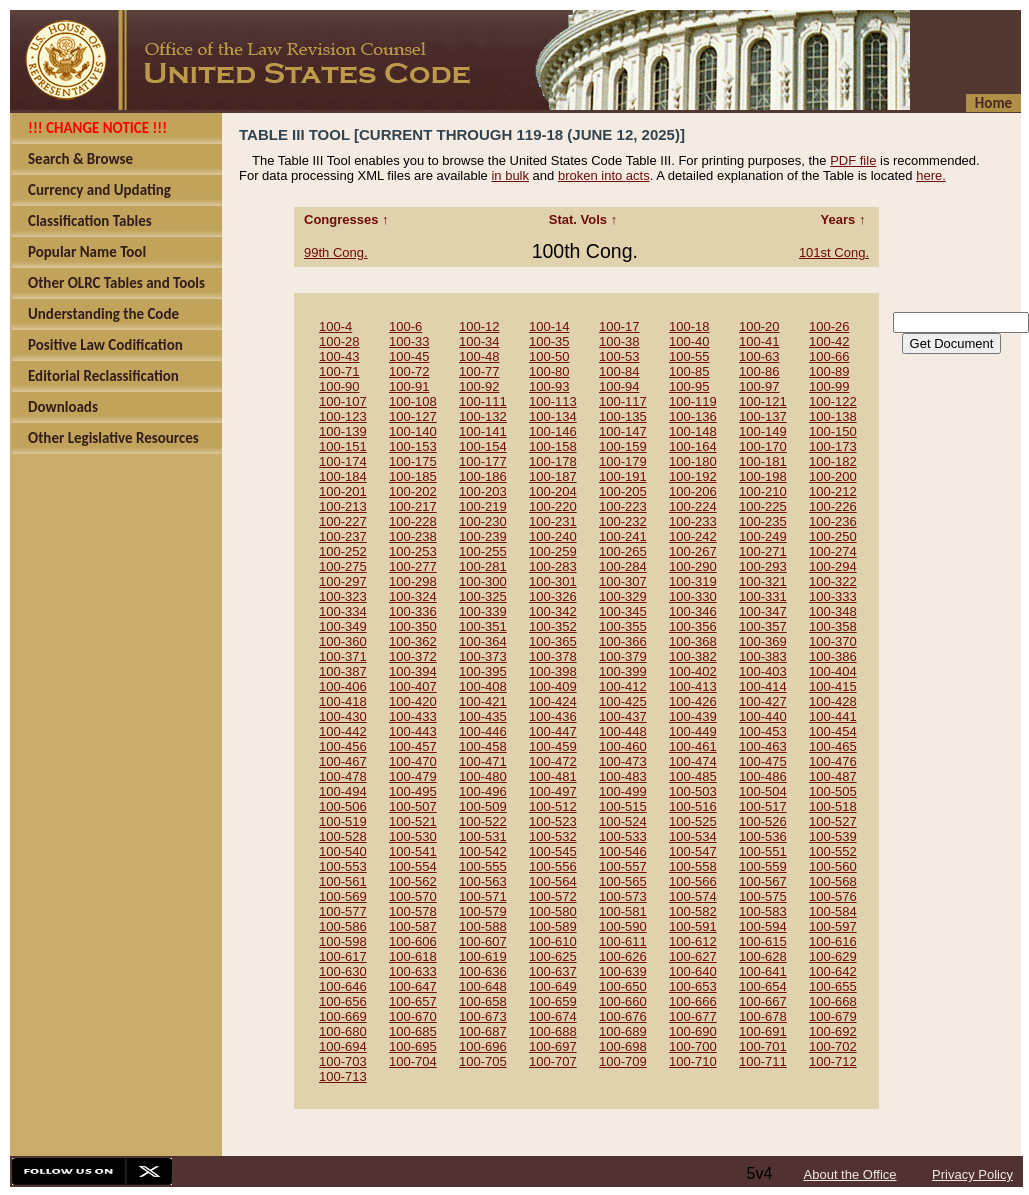  What do you see at coordinates (343, 821) in the screenshot?
I see `100-519` at bounding box center [343, 821].